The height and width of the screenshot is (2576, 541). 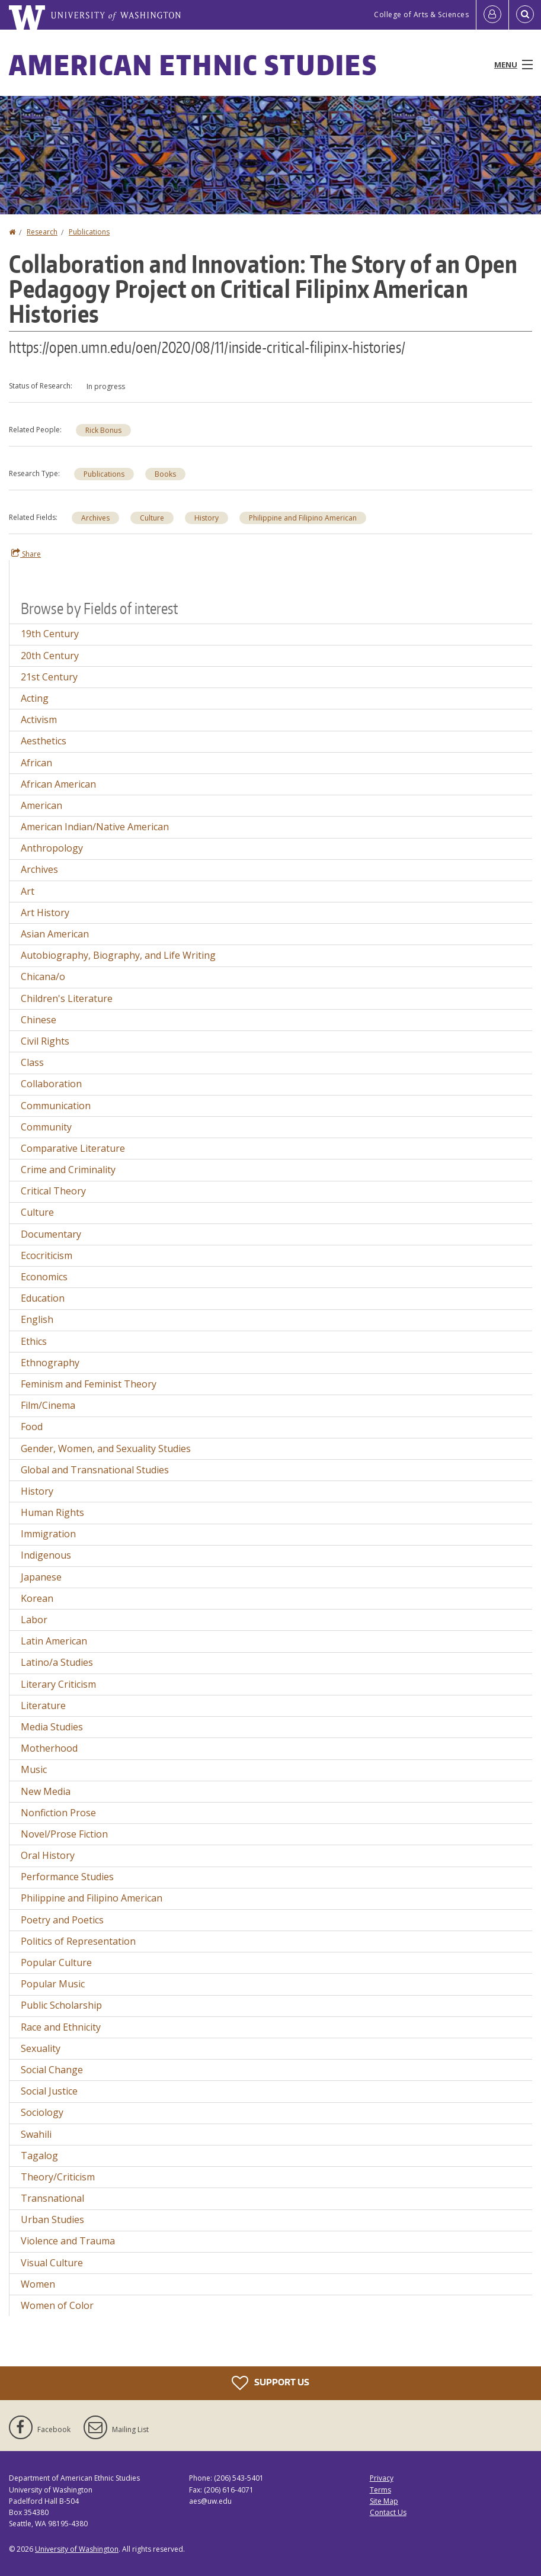 What do you see at coordinates (34, 1769) in the screenshot?
I see `Music` at bounding box center [34, 1769].